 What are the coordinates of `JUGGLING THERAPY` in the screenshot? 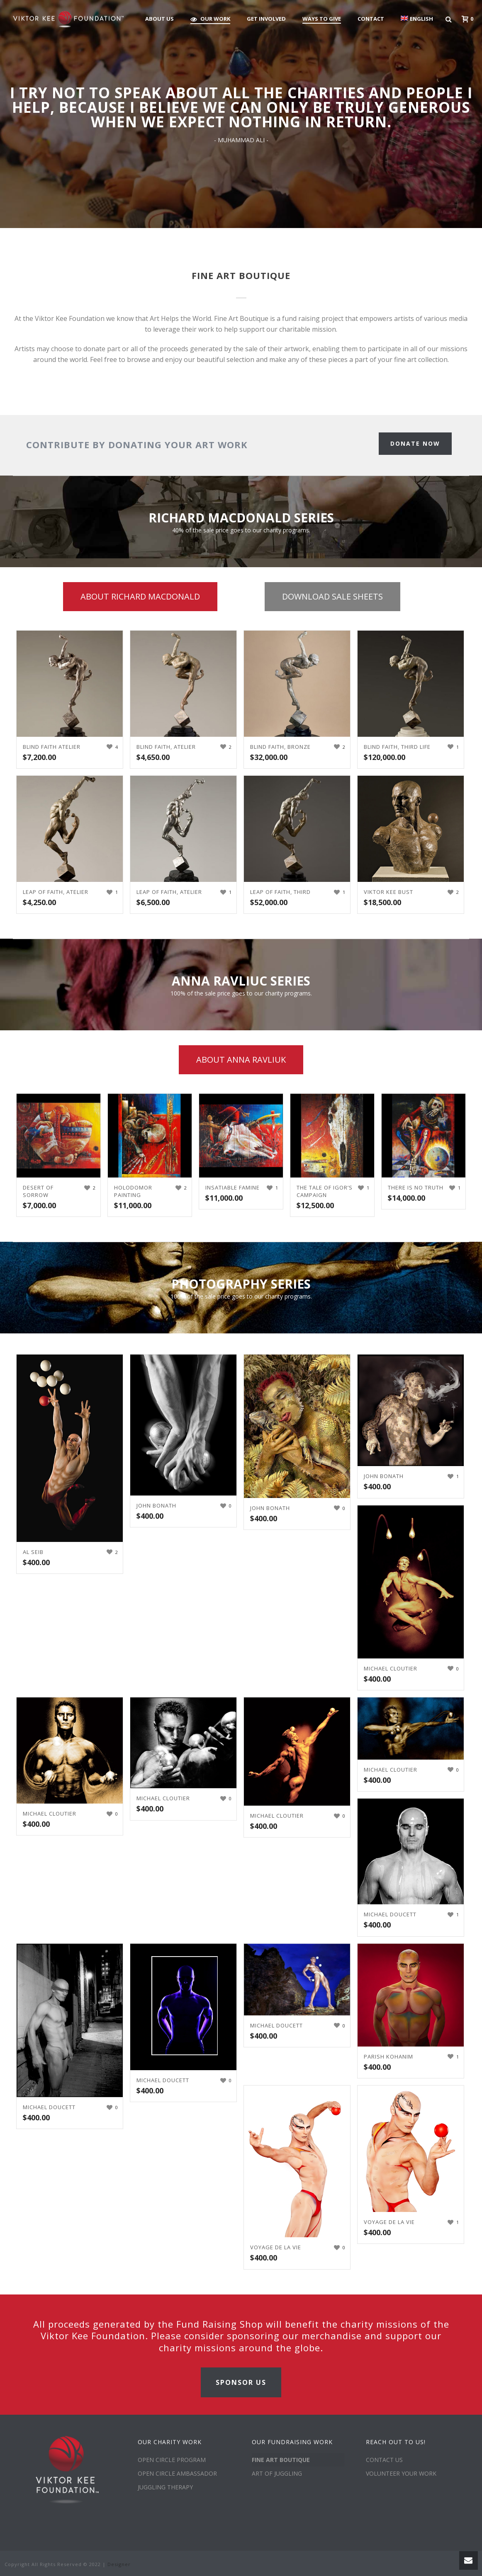 It's located at (165, 2487).